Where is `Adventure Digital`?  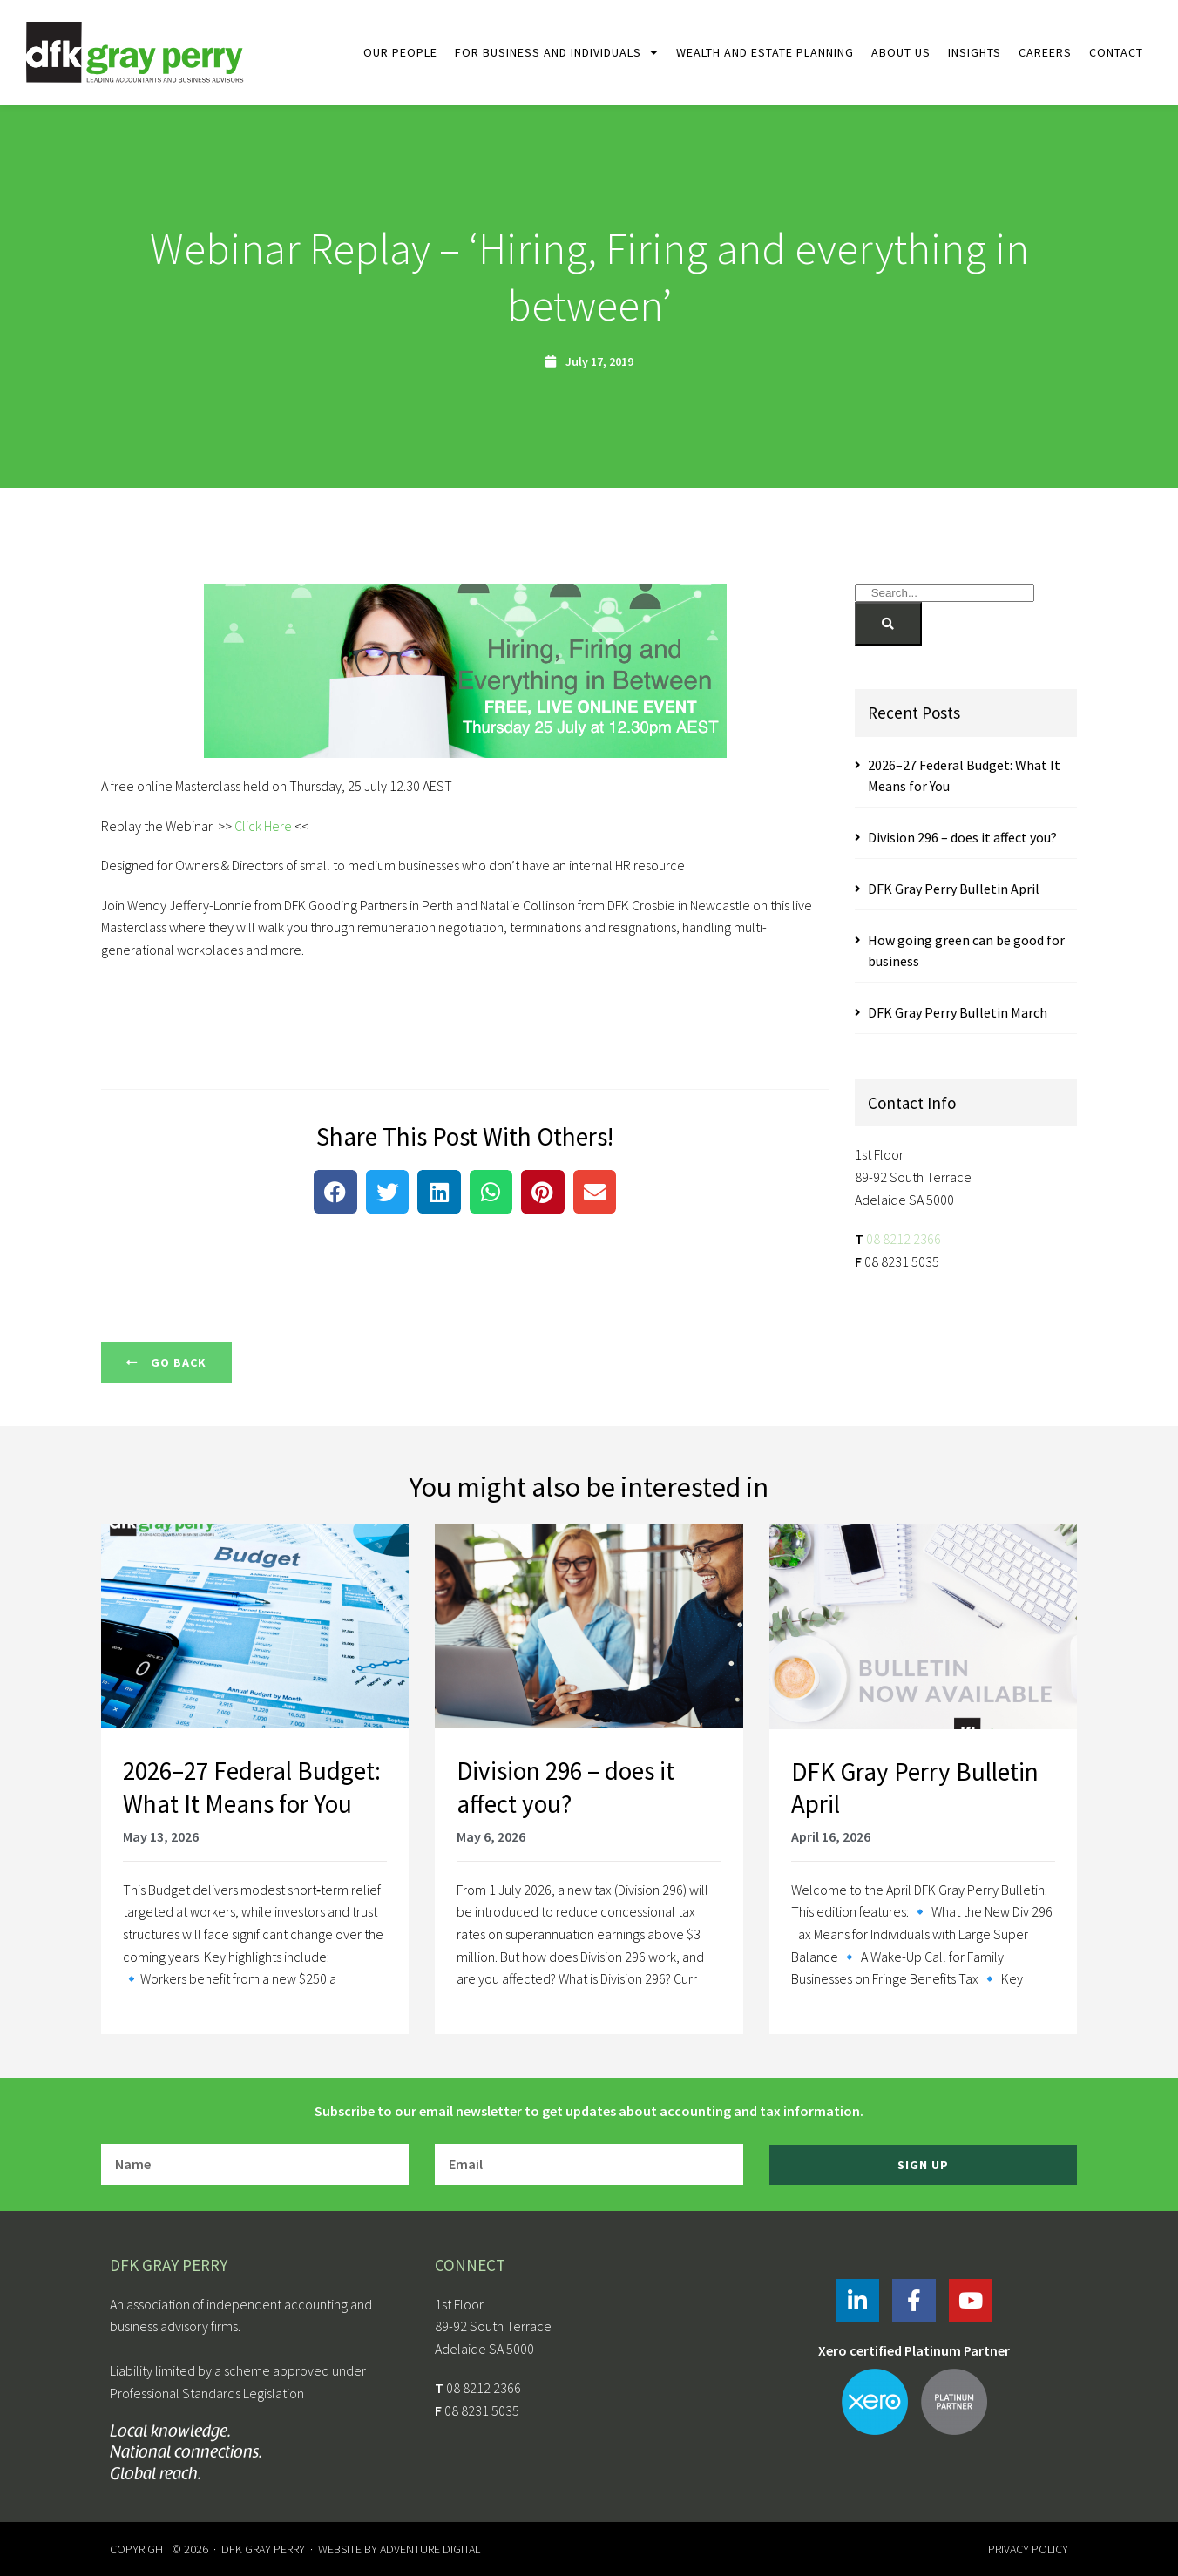 Adventure Digital is located at coordinates (430, 2549).